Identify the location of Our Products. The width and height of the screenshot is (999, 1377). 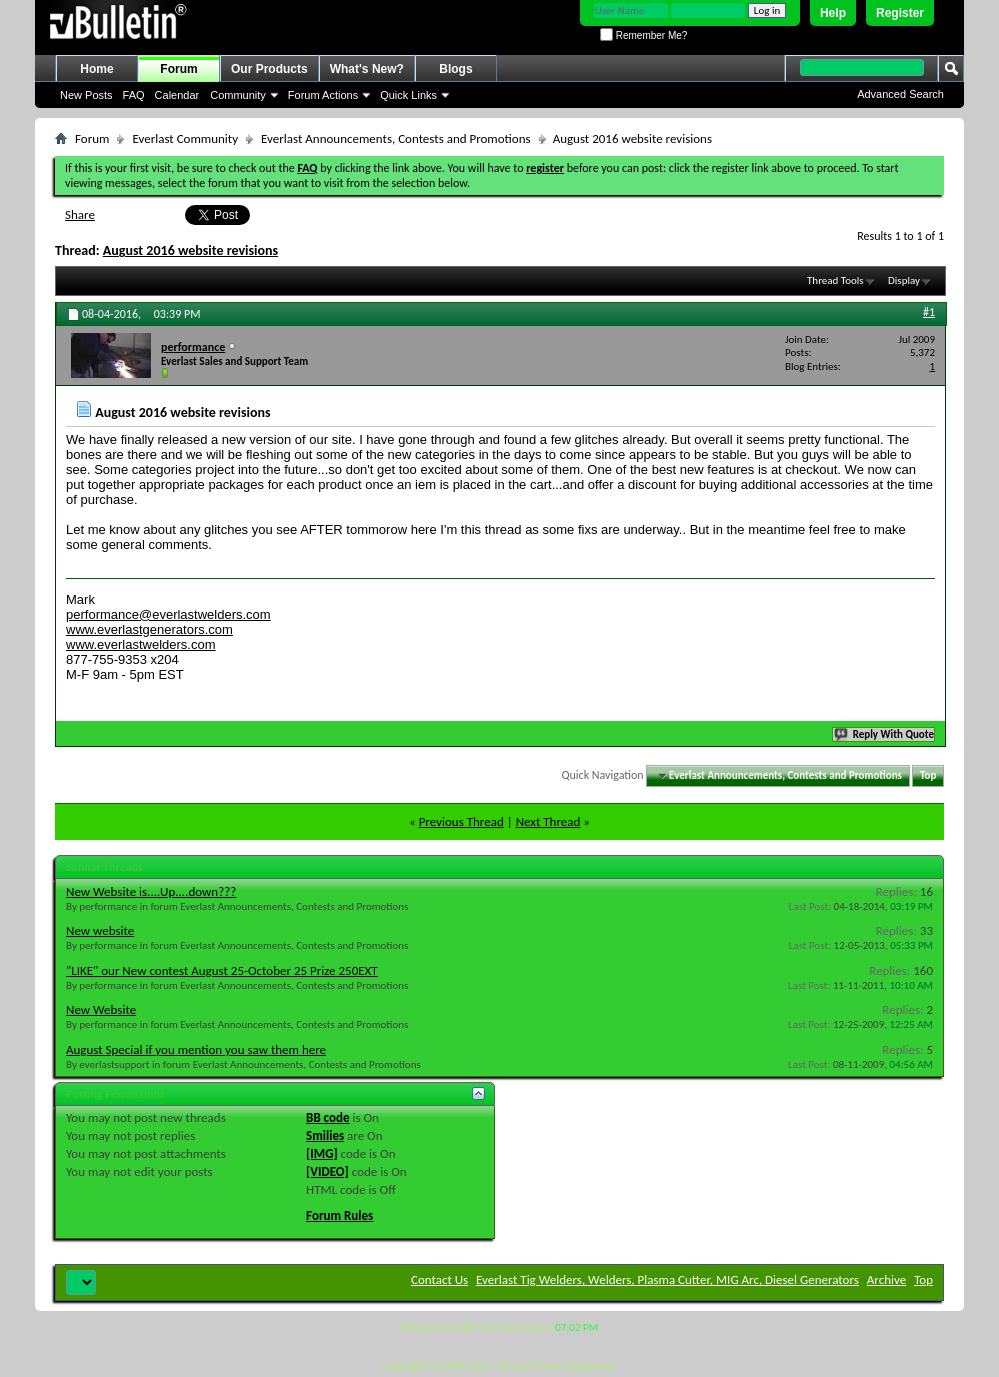
(269, 69).